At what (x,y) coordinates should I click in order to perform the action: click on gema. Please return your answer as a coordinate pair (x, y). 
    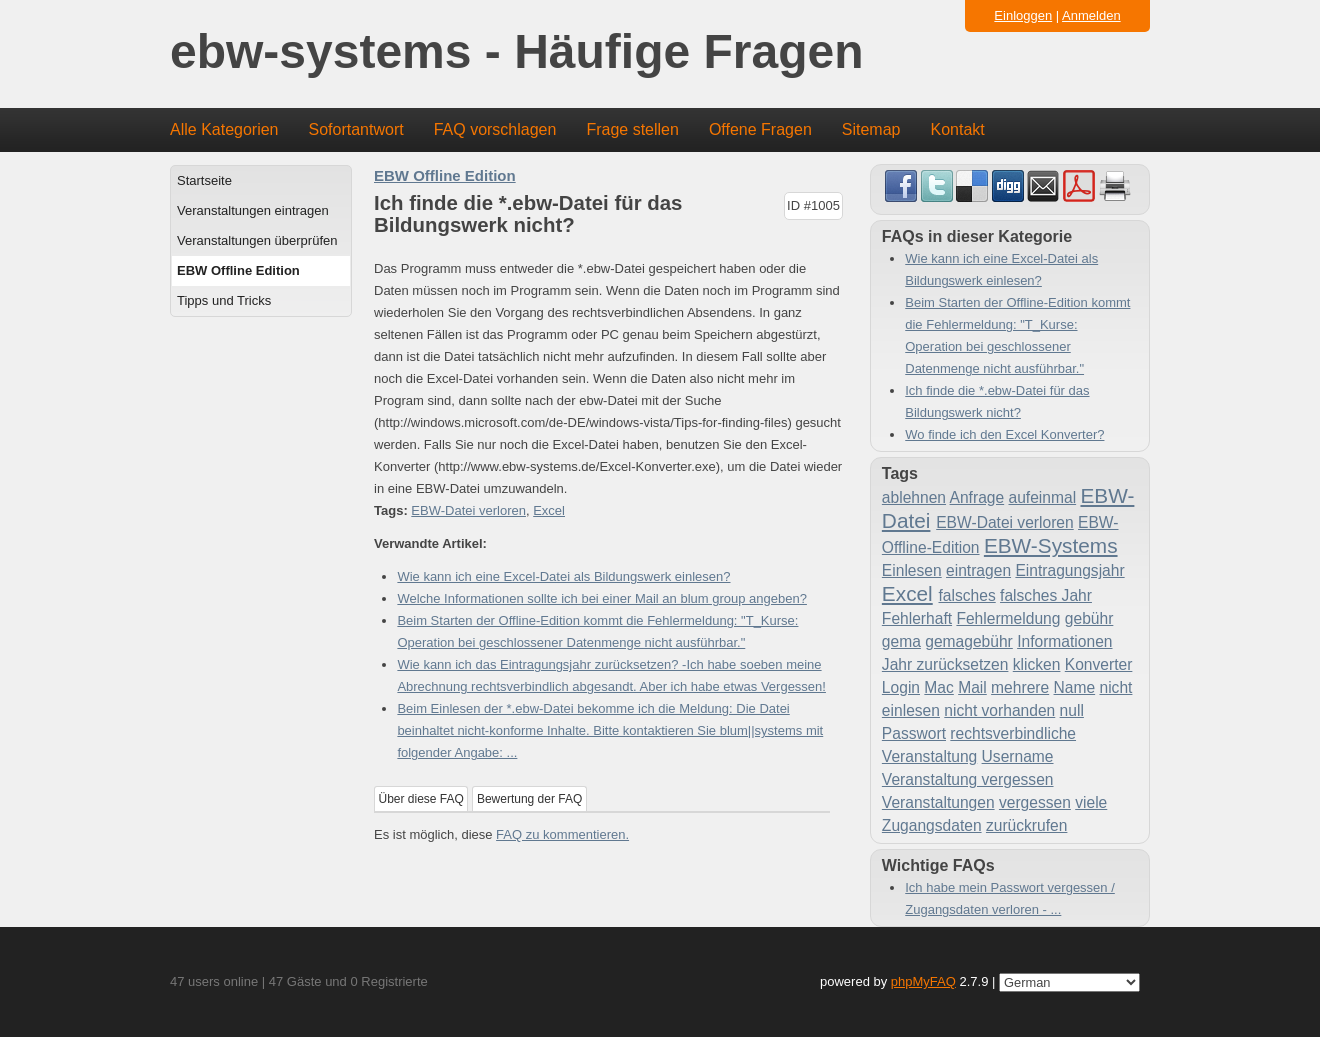
    Looking at the image, I should click on (901, 641).